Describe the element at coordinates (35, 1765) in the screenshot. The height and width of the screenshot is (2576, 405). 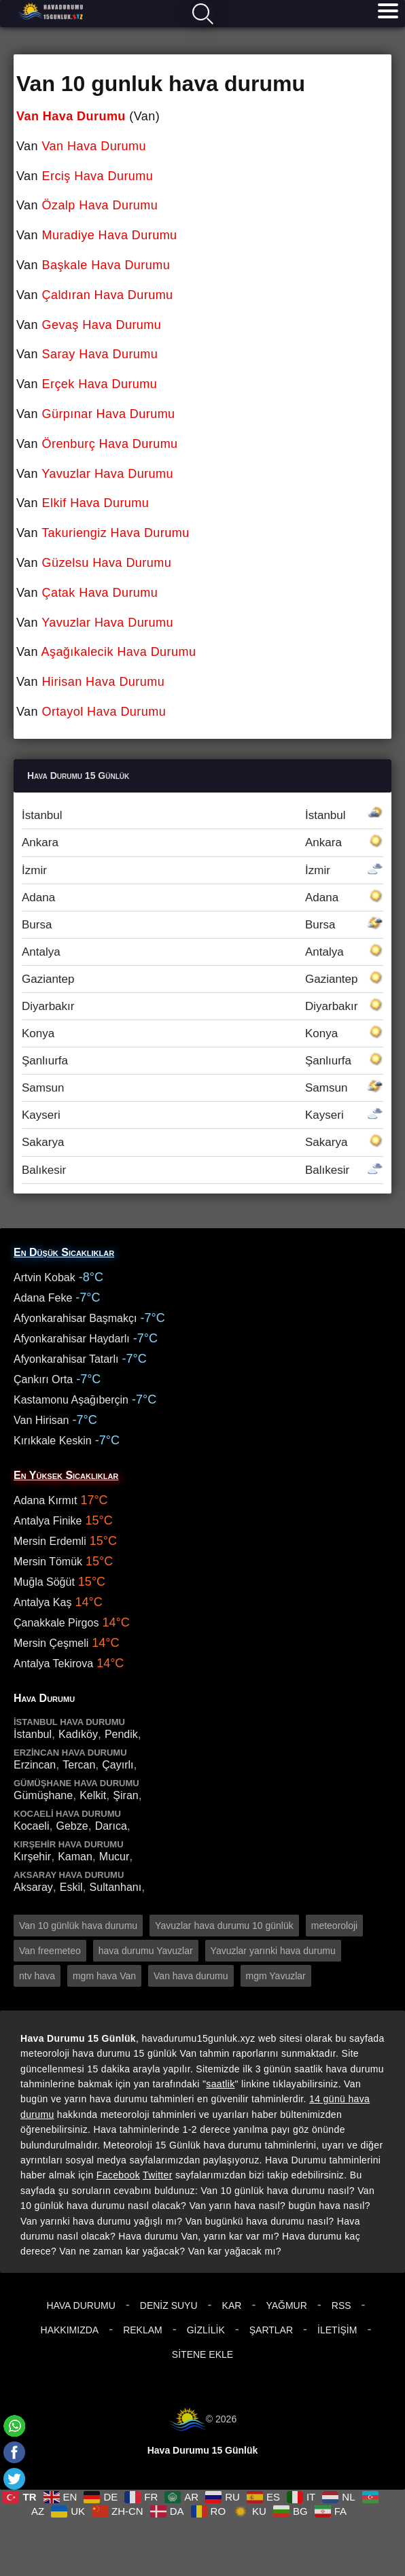
I see `Erzincan` at that location.